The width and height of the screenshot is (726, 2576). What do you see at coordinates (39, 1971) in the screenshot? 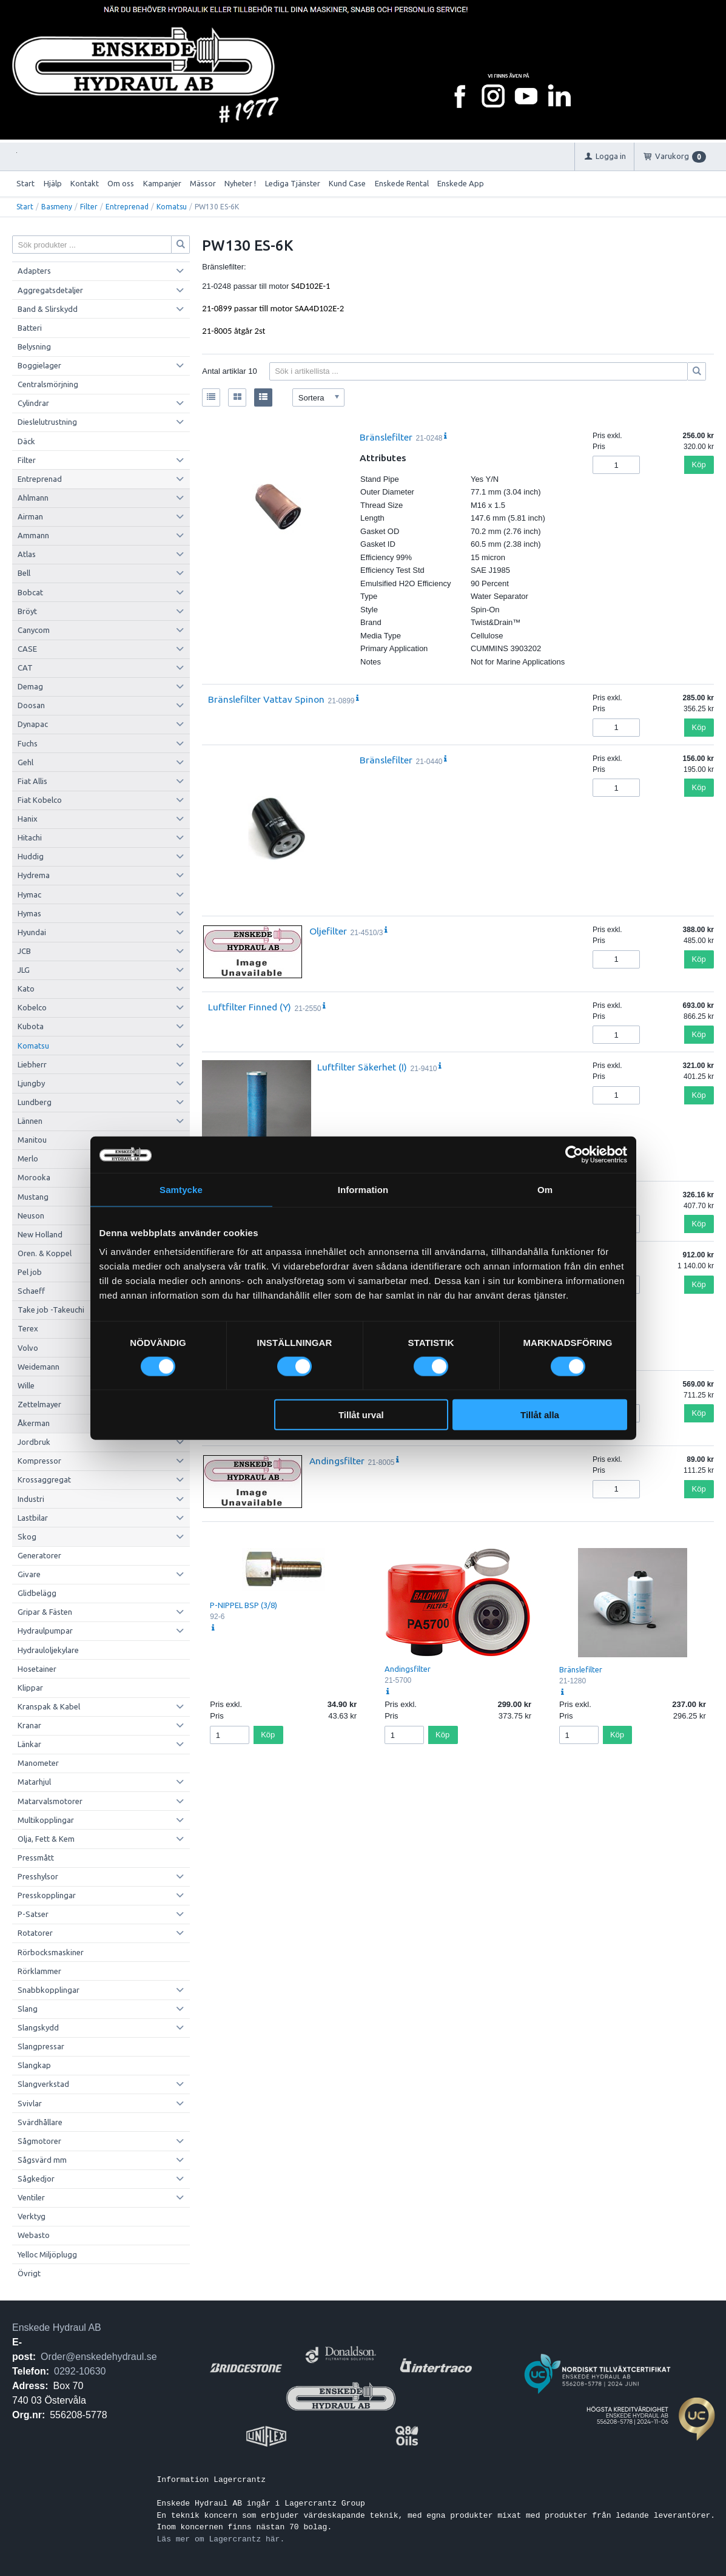
I see `Rörklammer` at bounding box center [39, 1971].